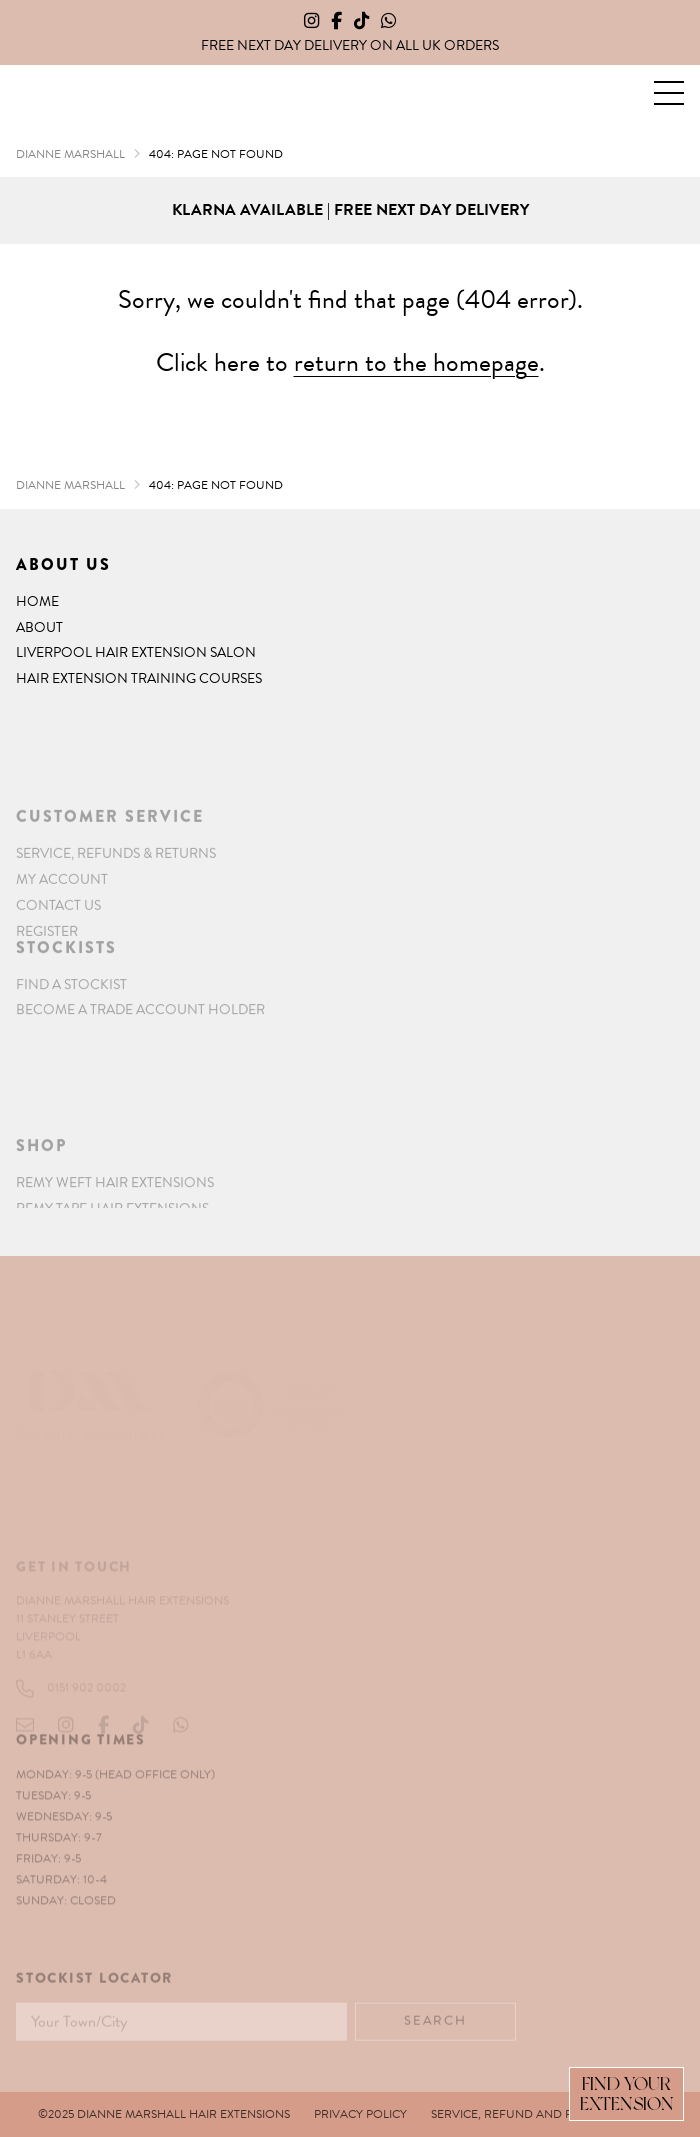 This screenshot has height=2137, width=700. What do you see at coordinates (139, 678) in the screenshot?
I see `Hair Extension Training Courses` at bounding box center [139, 678].